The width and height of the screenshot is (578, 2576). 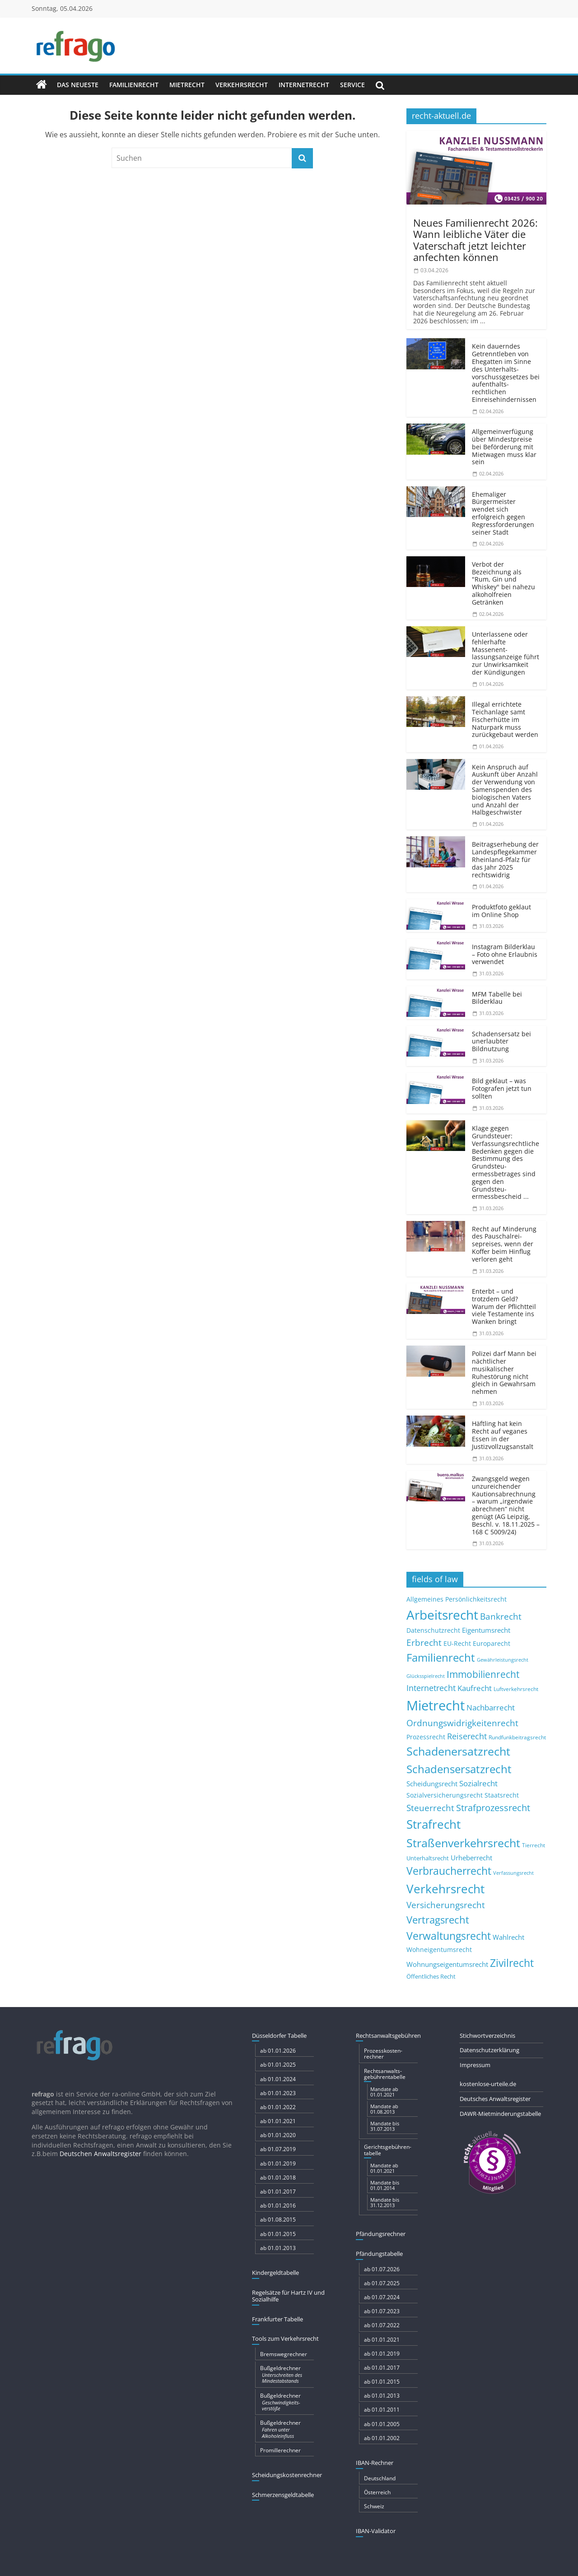 What do you see at coordinates (500, 2114) in the screenshot?
I see `DAWR-Mietminderungstabelle` at bounding box center [500, 2114].